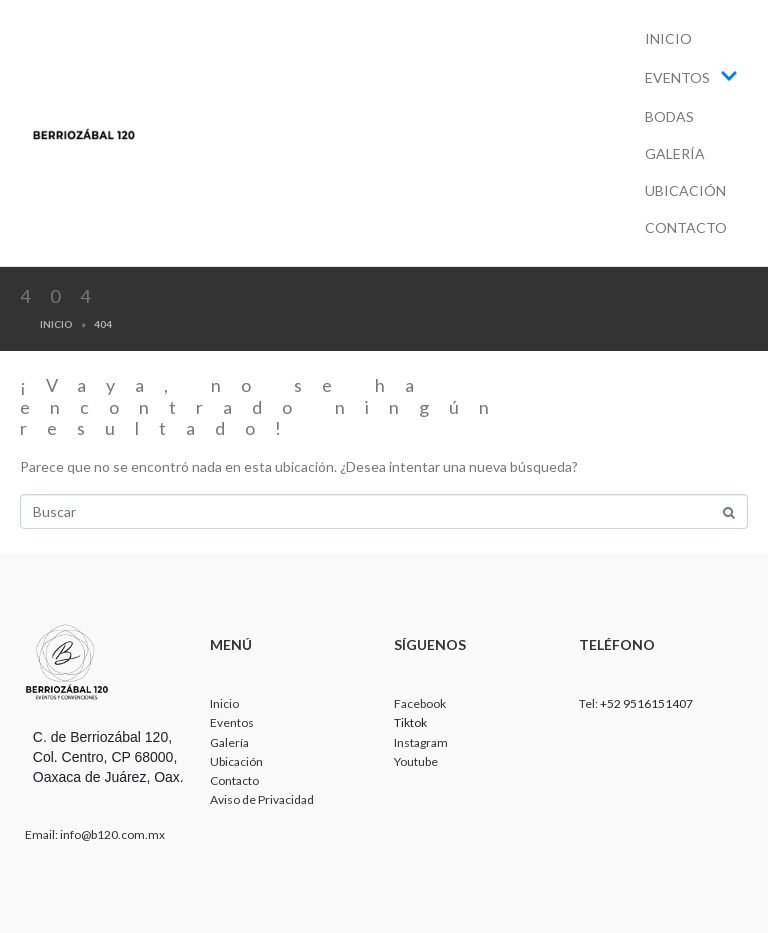 The height and width of the screenshot is (933, 768). What do you see at coordinates (668, 38) in the screenshot?
I see `Inicio` at bounding box center [668, 38].